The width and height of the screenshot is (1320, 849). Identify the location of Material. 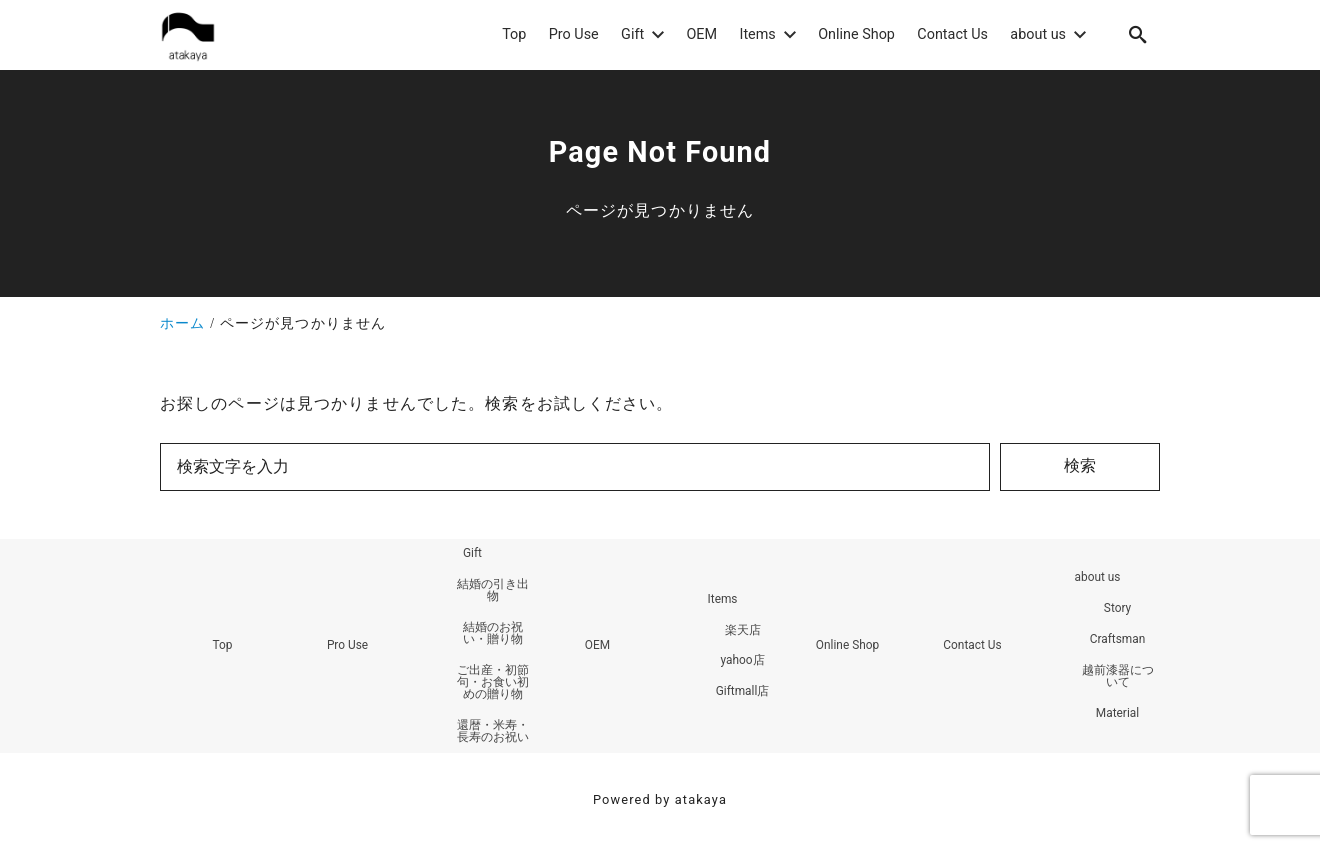
(1118, 715).